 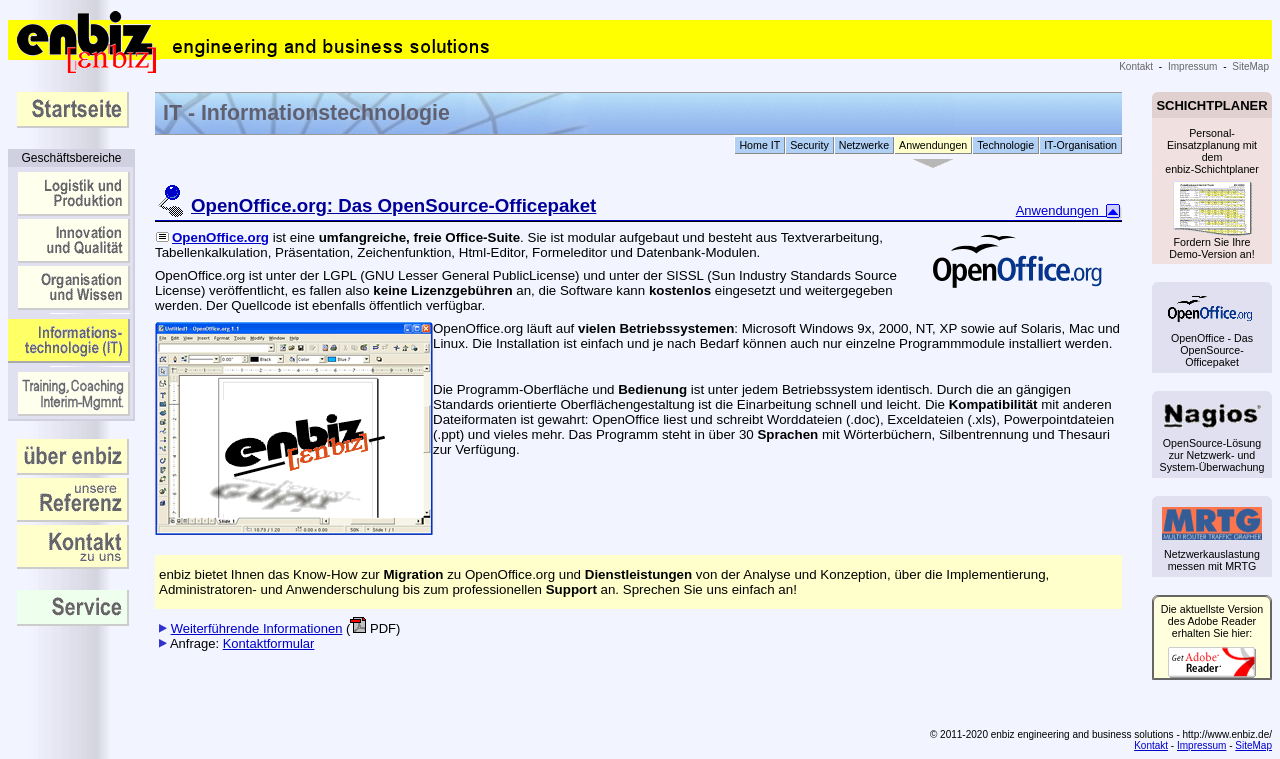 What do you see at coordinates (1212, 437) in the screenshot?
I see `OpenSource-Lösung zur Netzwerk- und System-Überwachung` at bounding box center [1212, 437].